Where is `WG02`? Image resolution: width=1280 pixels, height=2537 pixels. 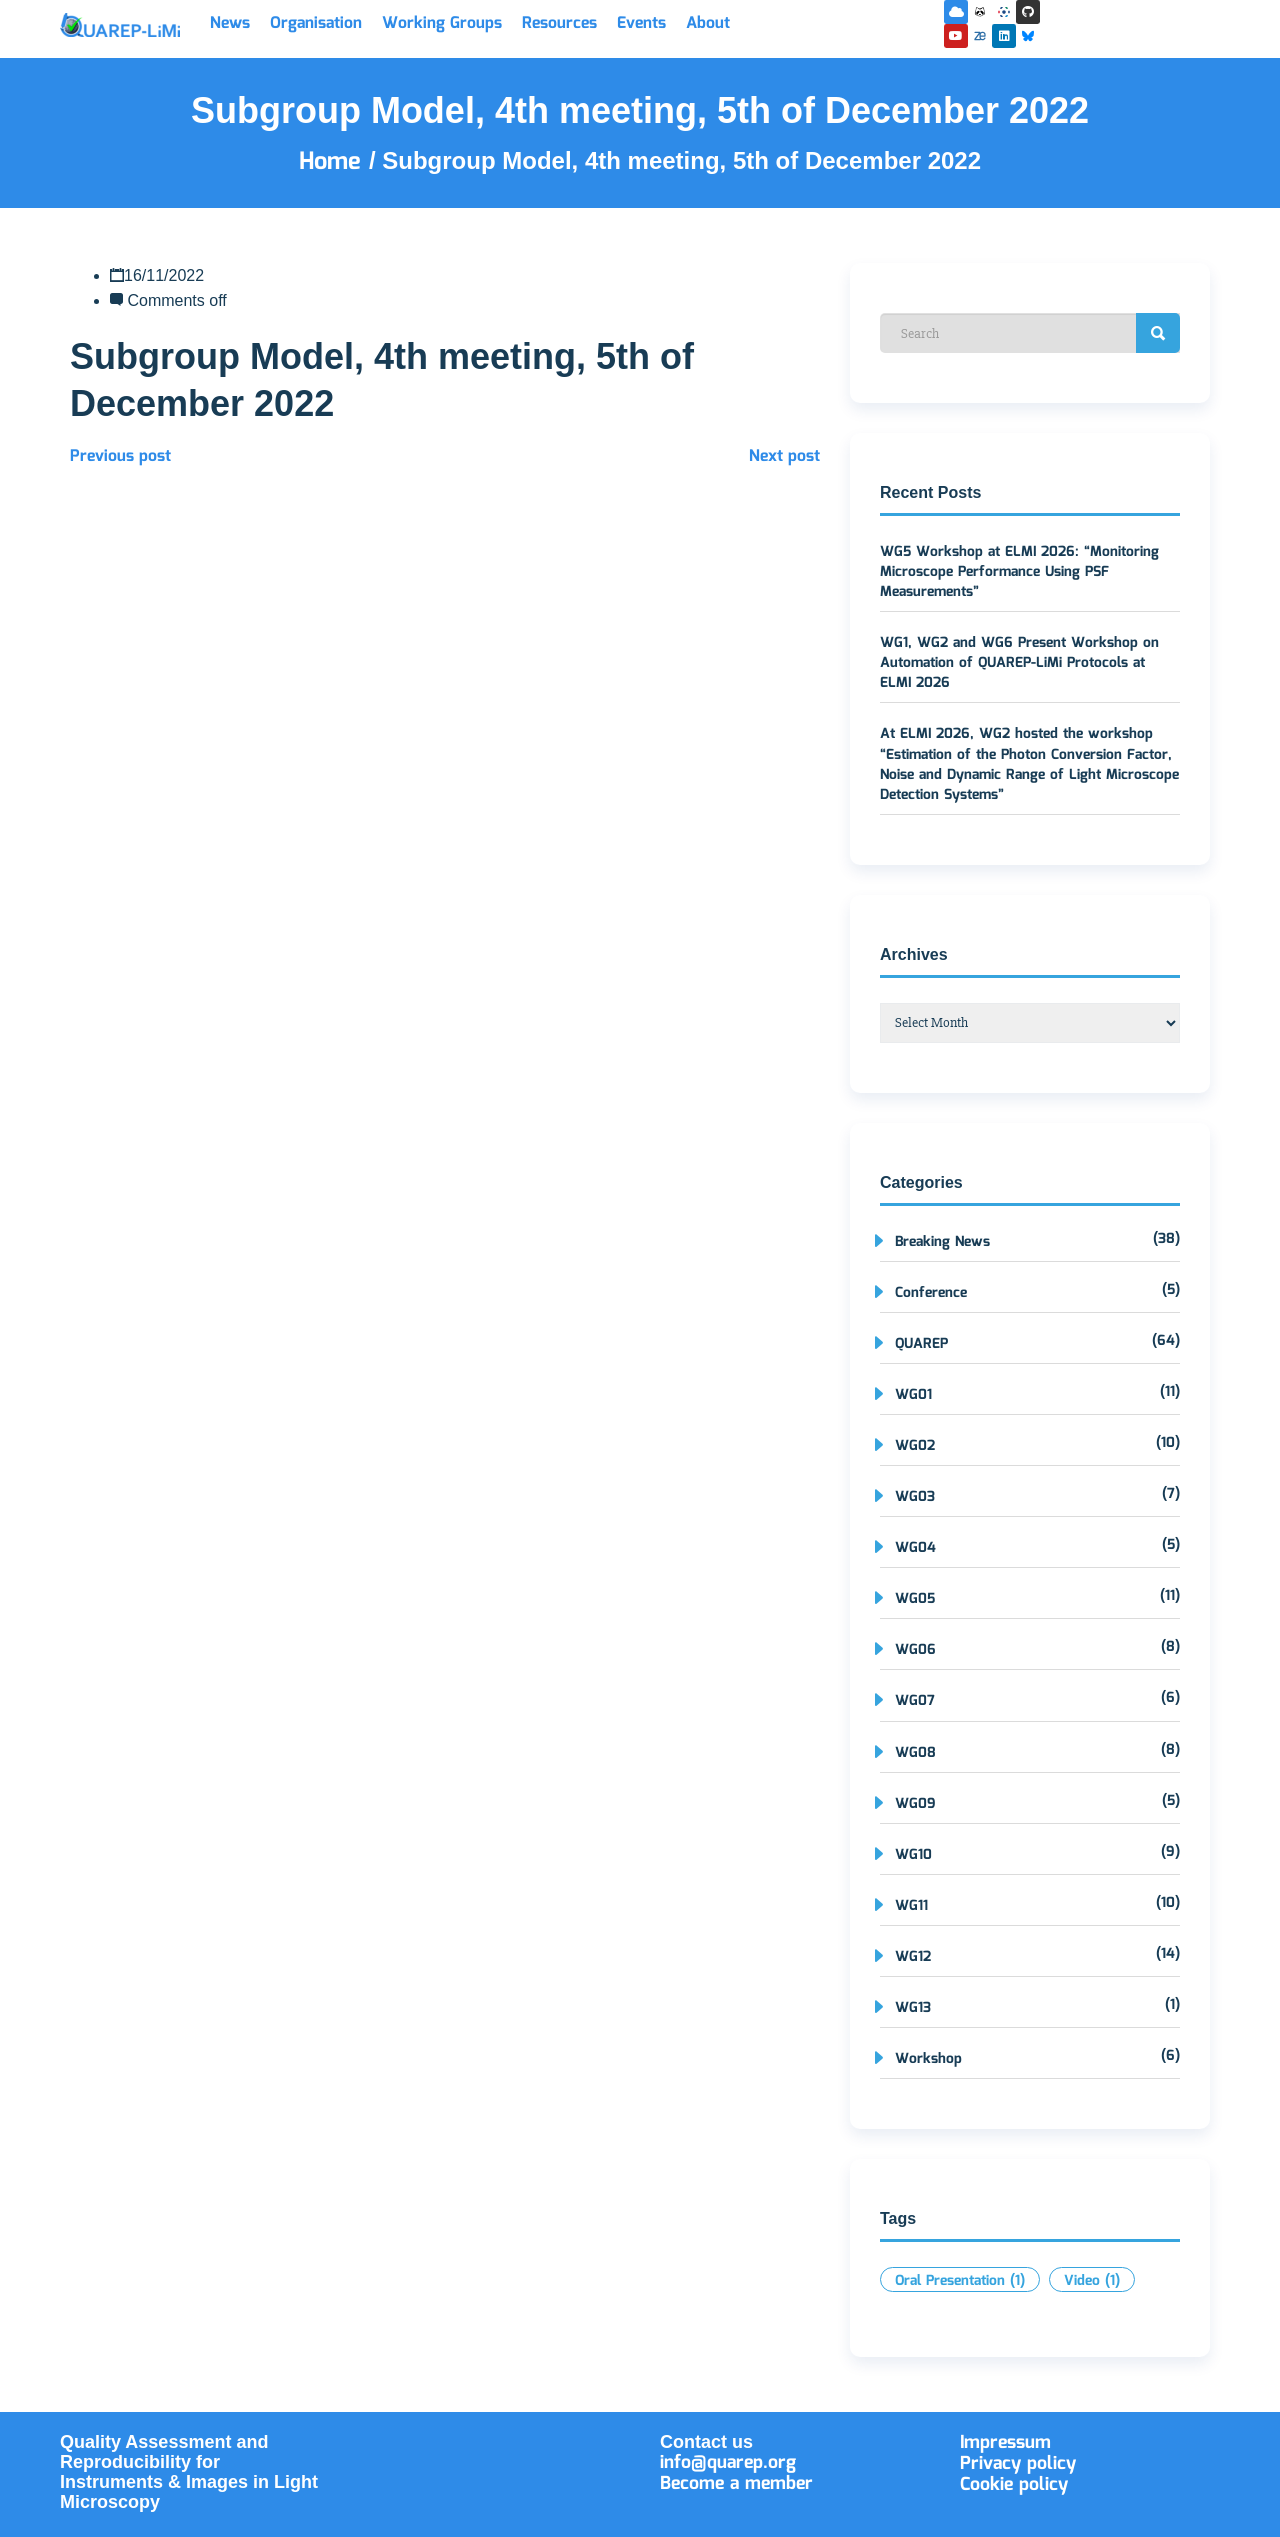 WG02 is located at coordinates (915, 1446).